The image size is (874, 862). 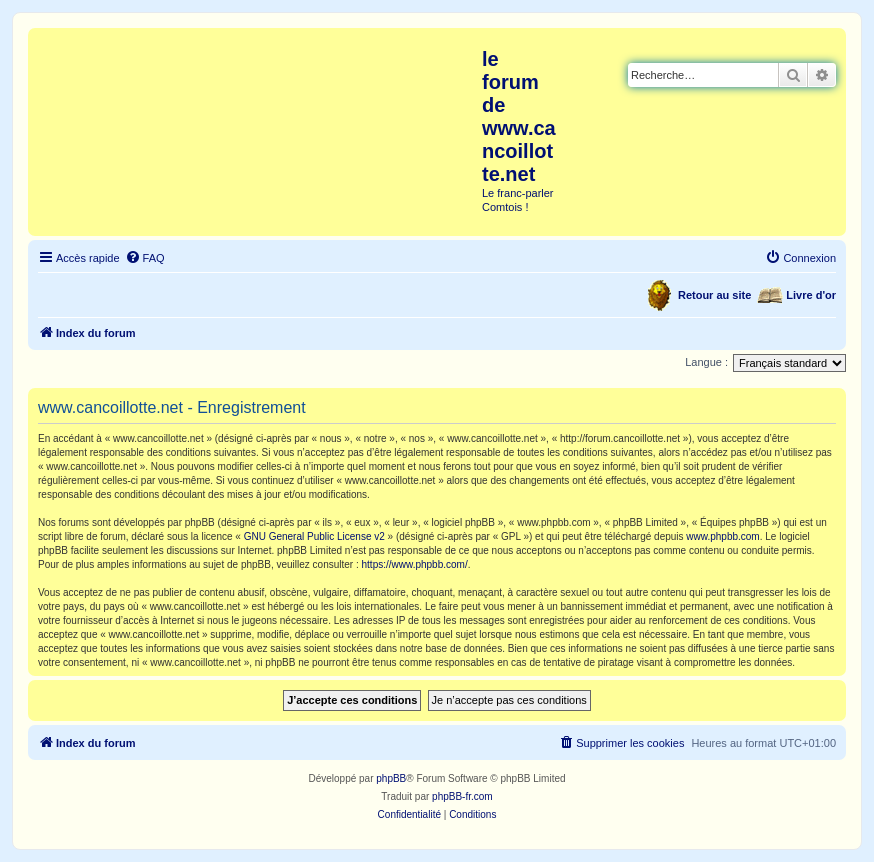 I want to click on www.phpbb.com, so click(x=722, y=536).